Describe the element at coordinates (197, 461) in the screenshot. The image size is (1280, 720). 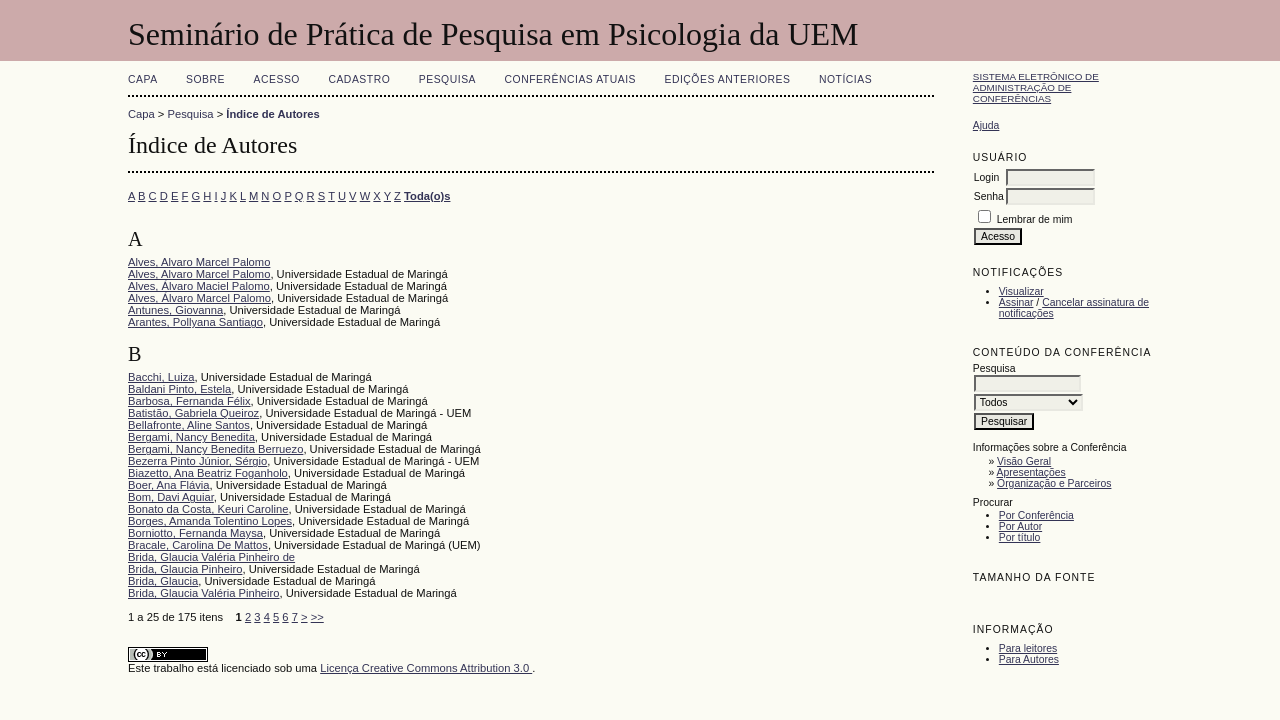
I see `Bezerra Pinto Júnior, Sérgio` at that location.